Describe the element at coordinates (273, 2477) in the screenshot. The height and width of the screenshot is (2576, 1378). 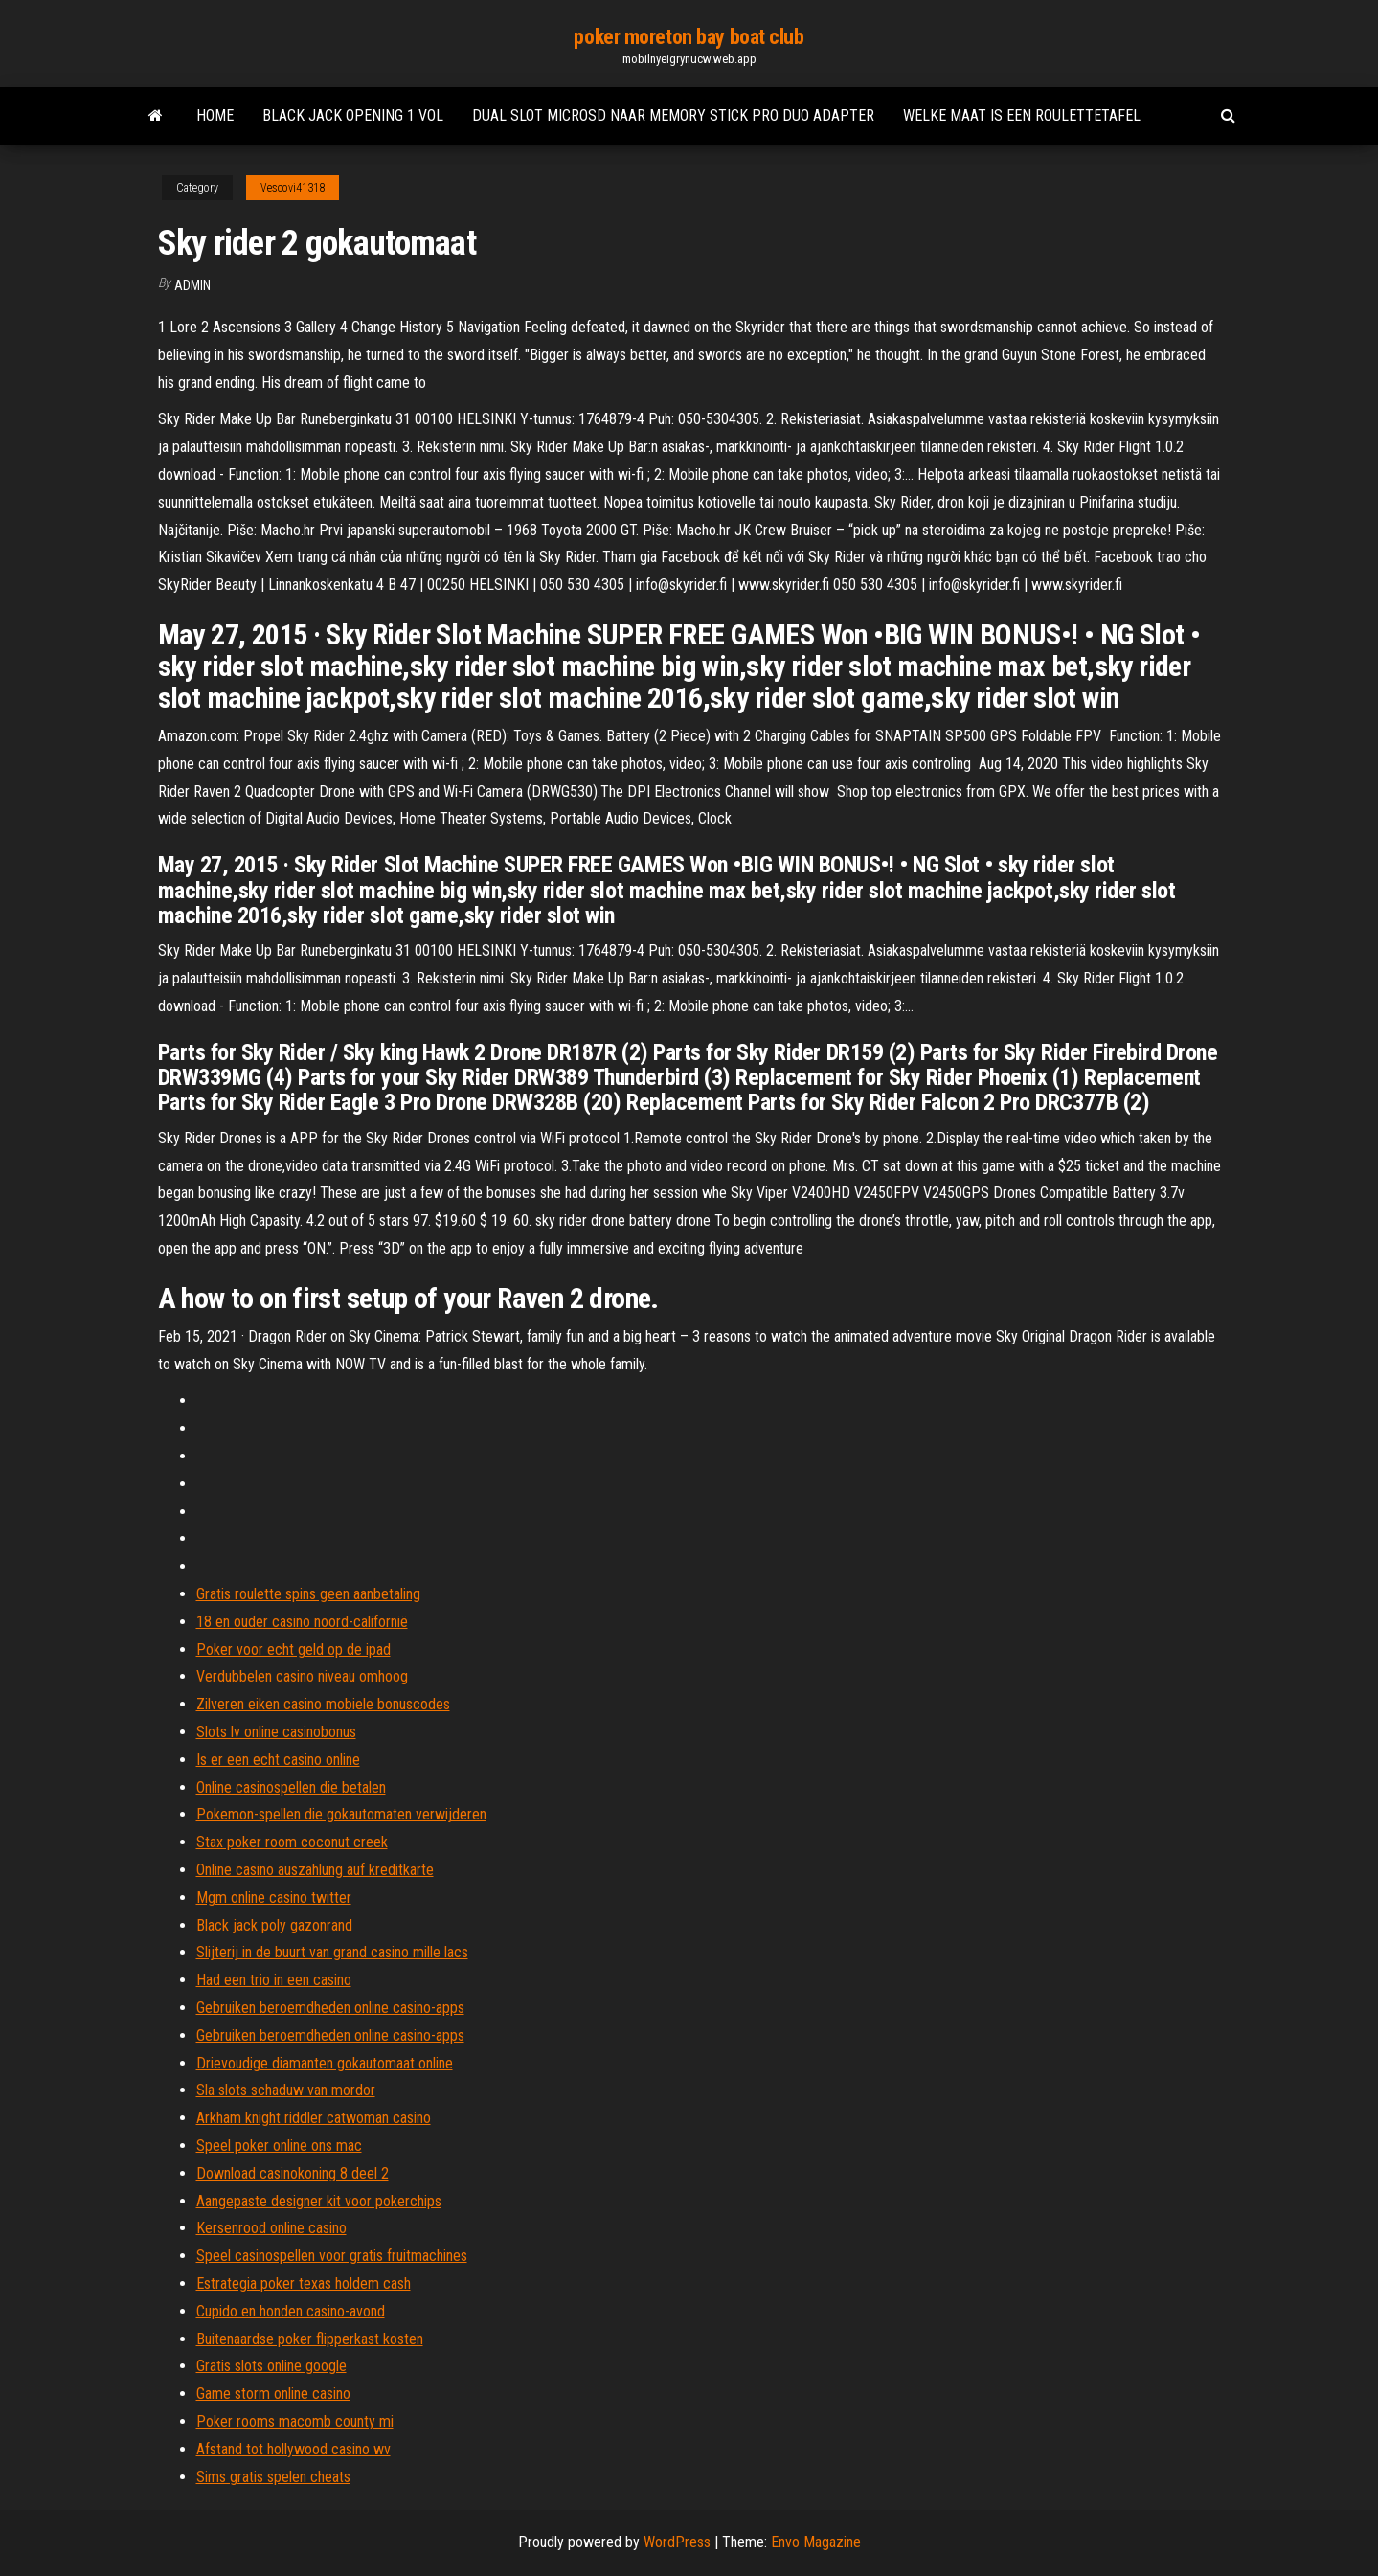
I see `Sims gratis spelen cheats` at that location.